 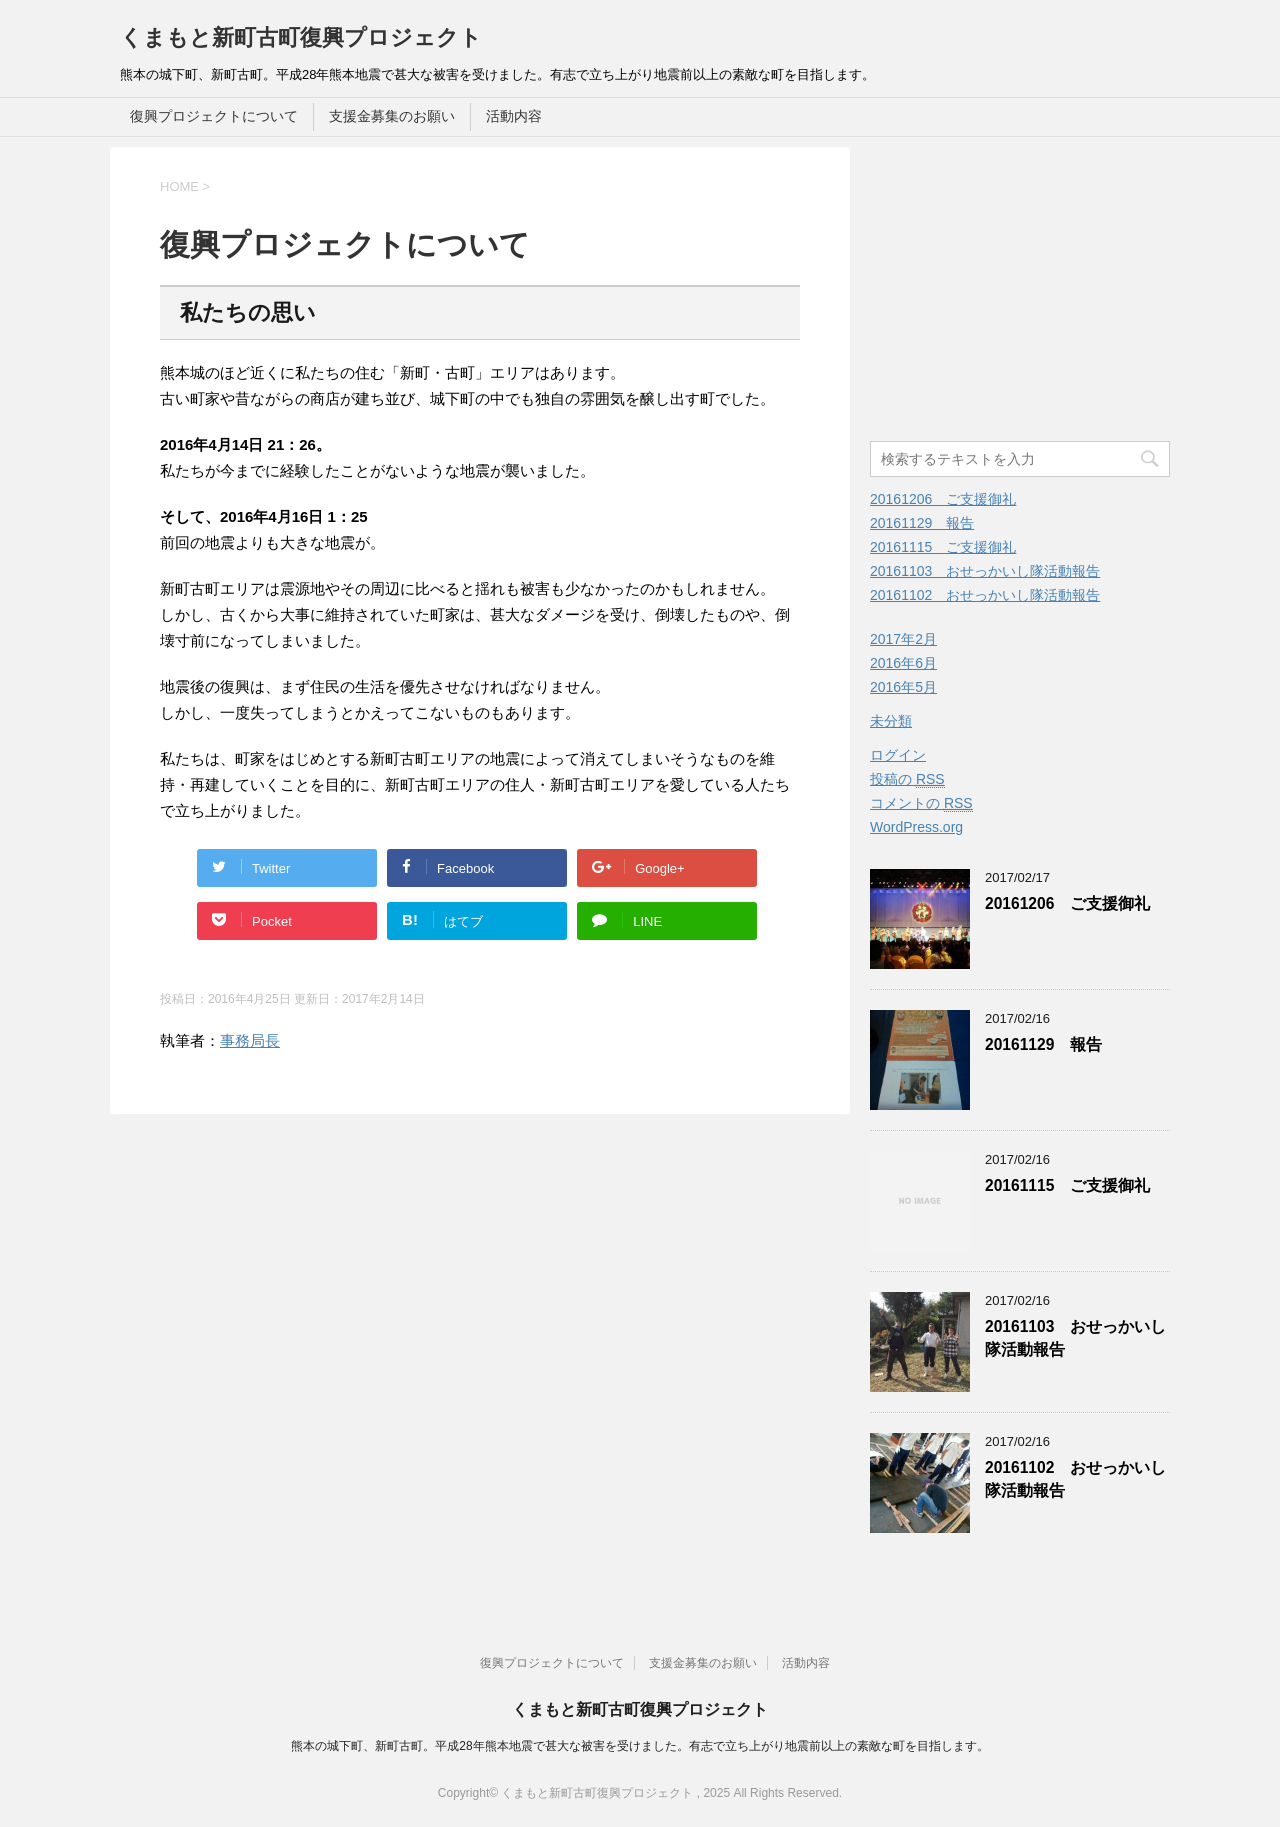 I want to click on 未分類, so click(x=891, y=721).